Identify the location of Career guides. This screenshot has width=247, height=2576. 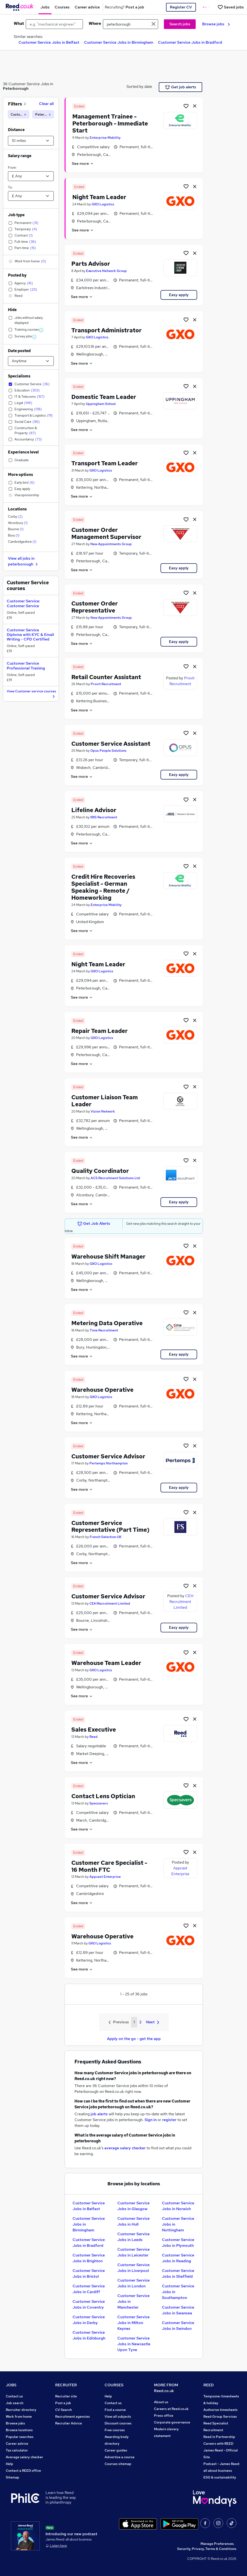
(116, 2450).